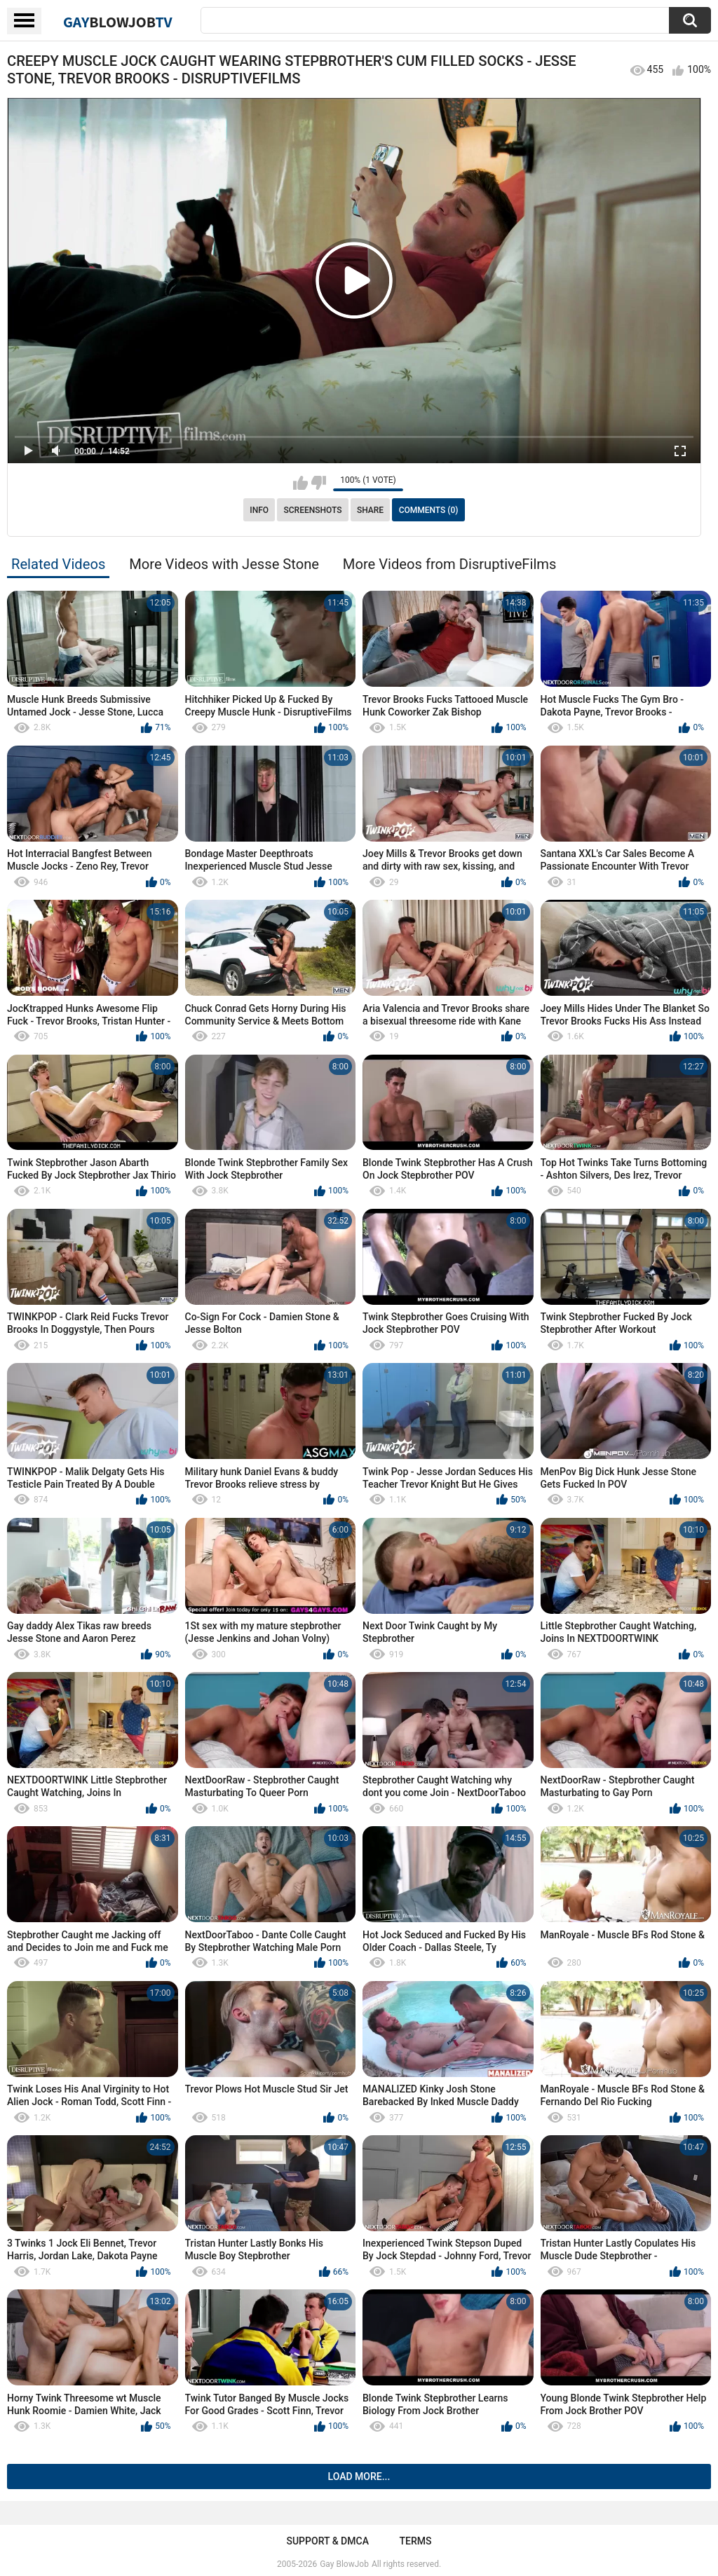 The height and width of the screenshot is (2576, 718). What do you see at coordinates (300, 483) in the screenshot?
I see `I like this video` at bounding box center [300, 483].